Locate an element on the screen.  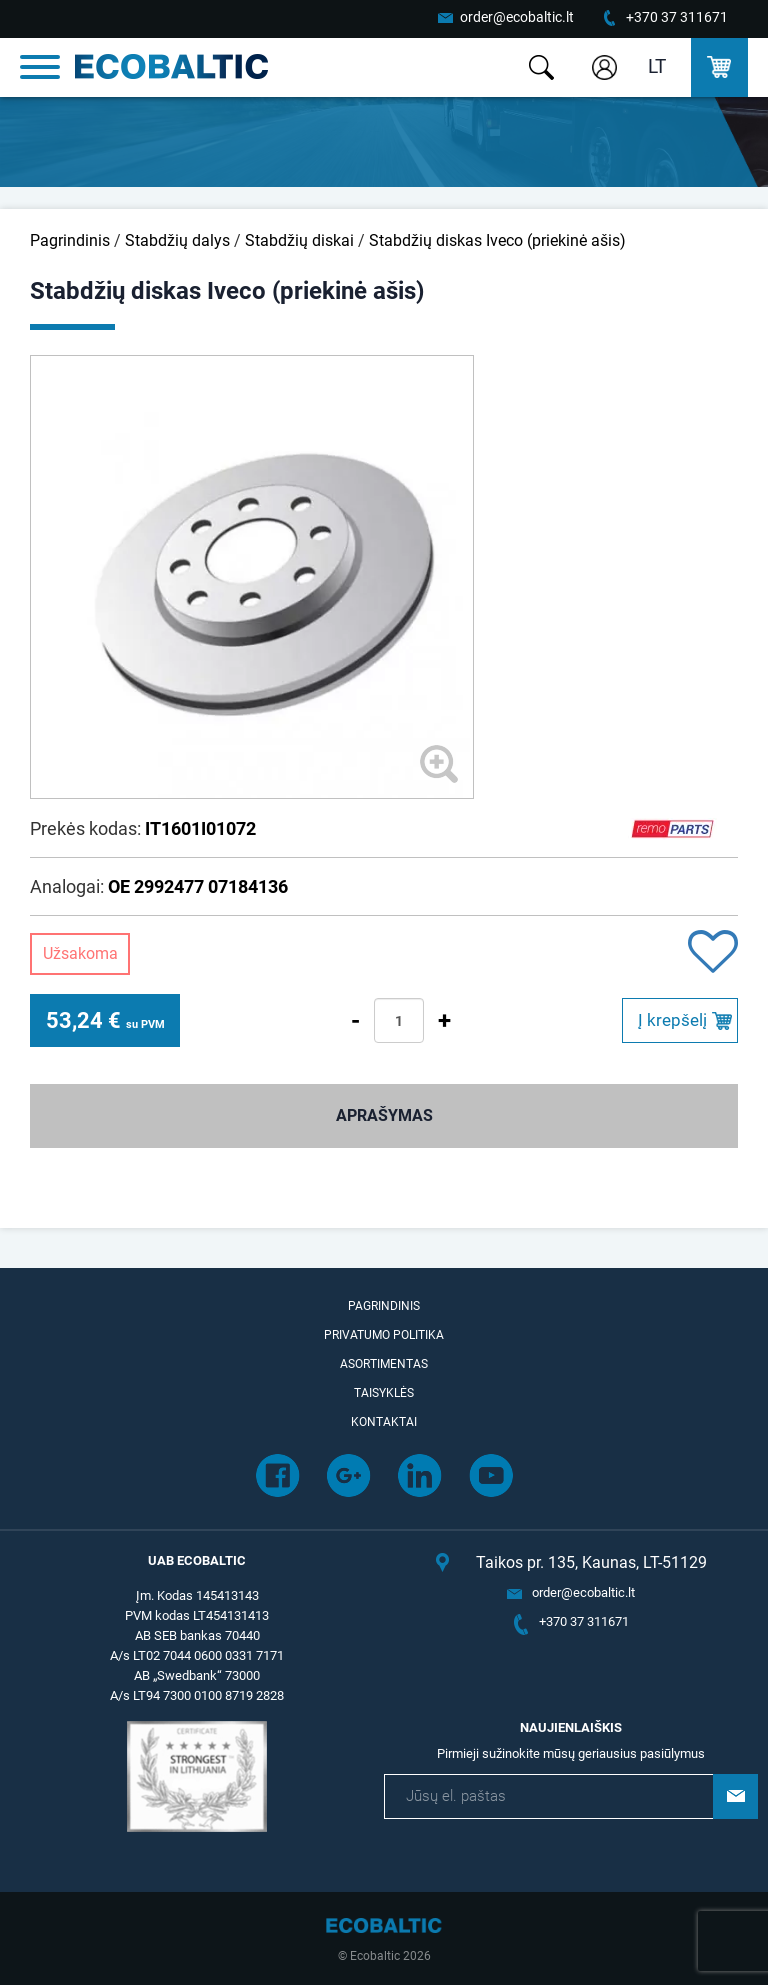
Privatumo politika is located at coordinates (384, 1335).